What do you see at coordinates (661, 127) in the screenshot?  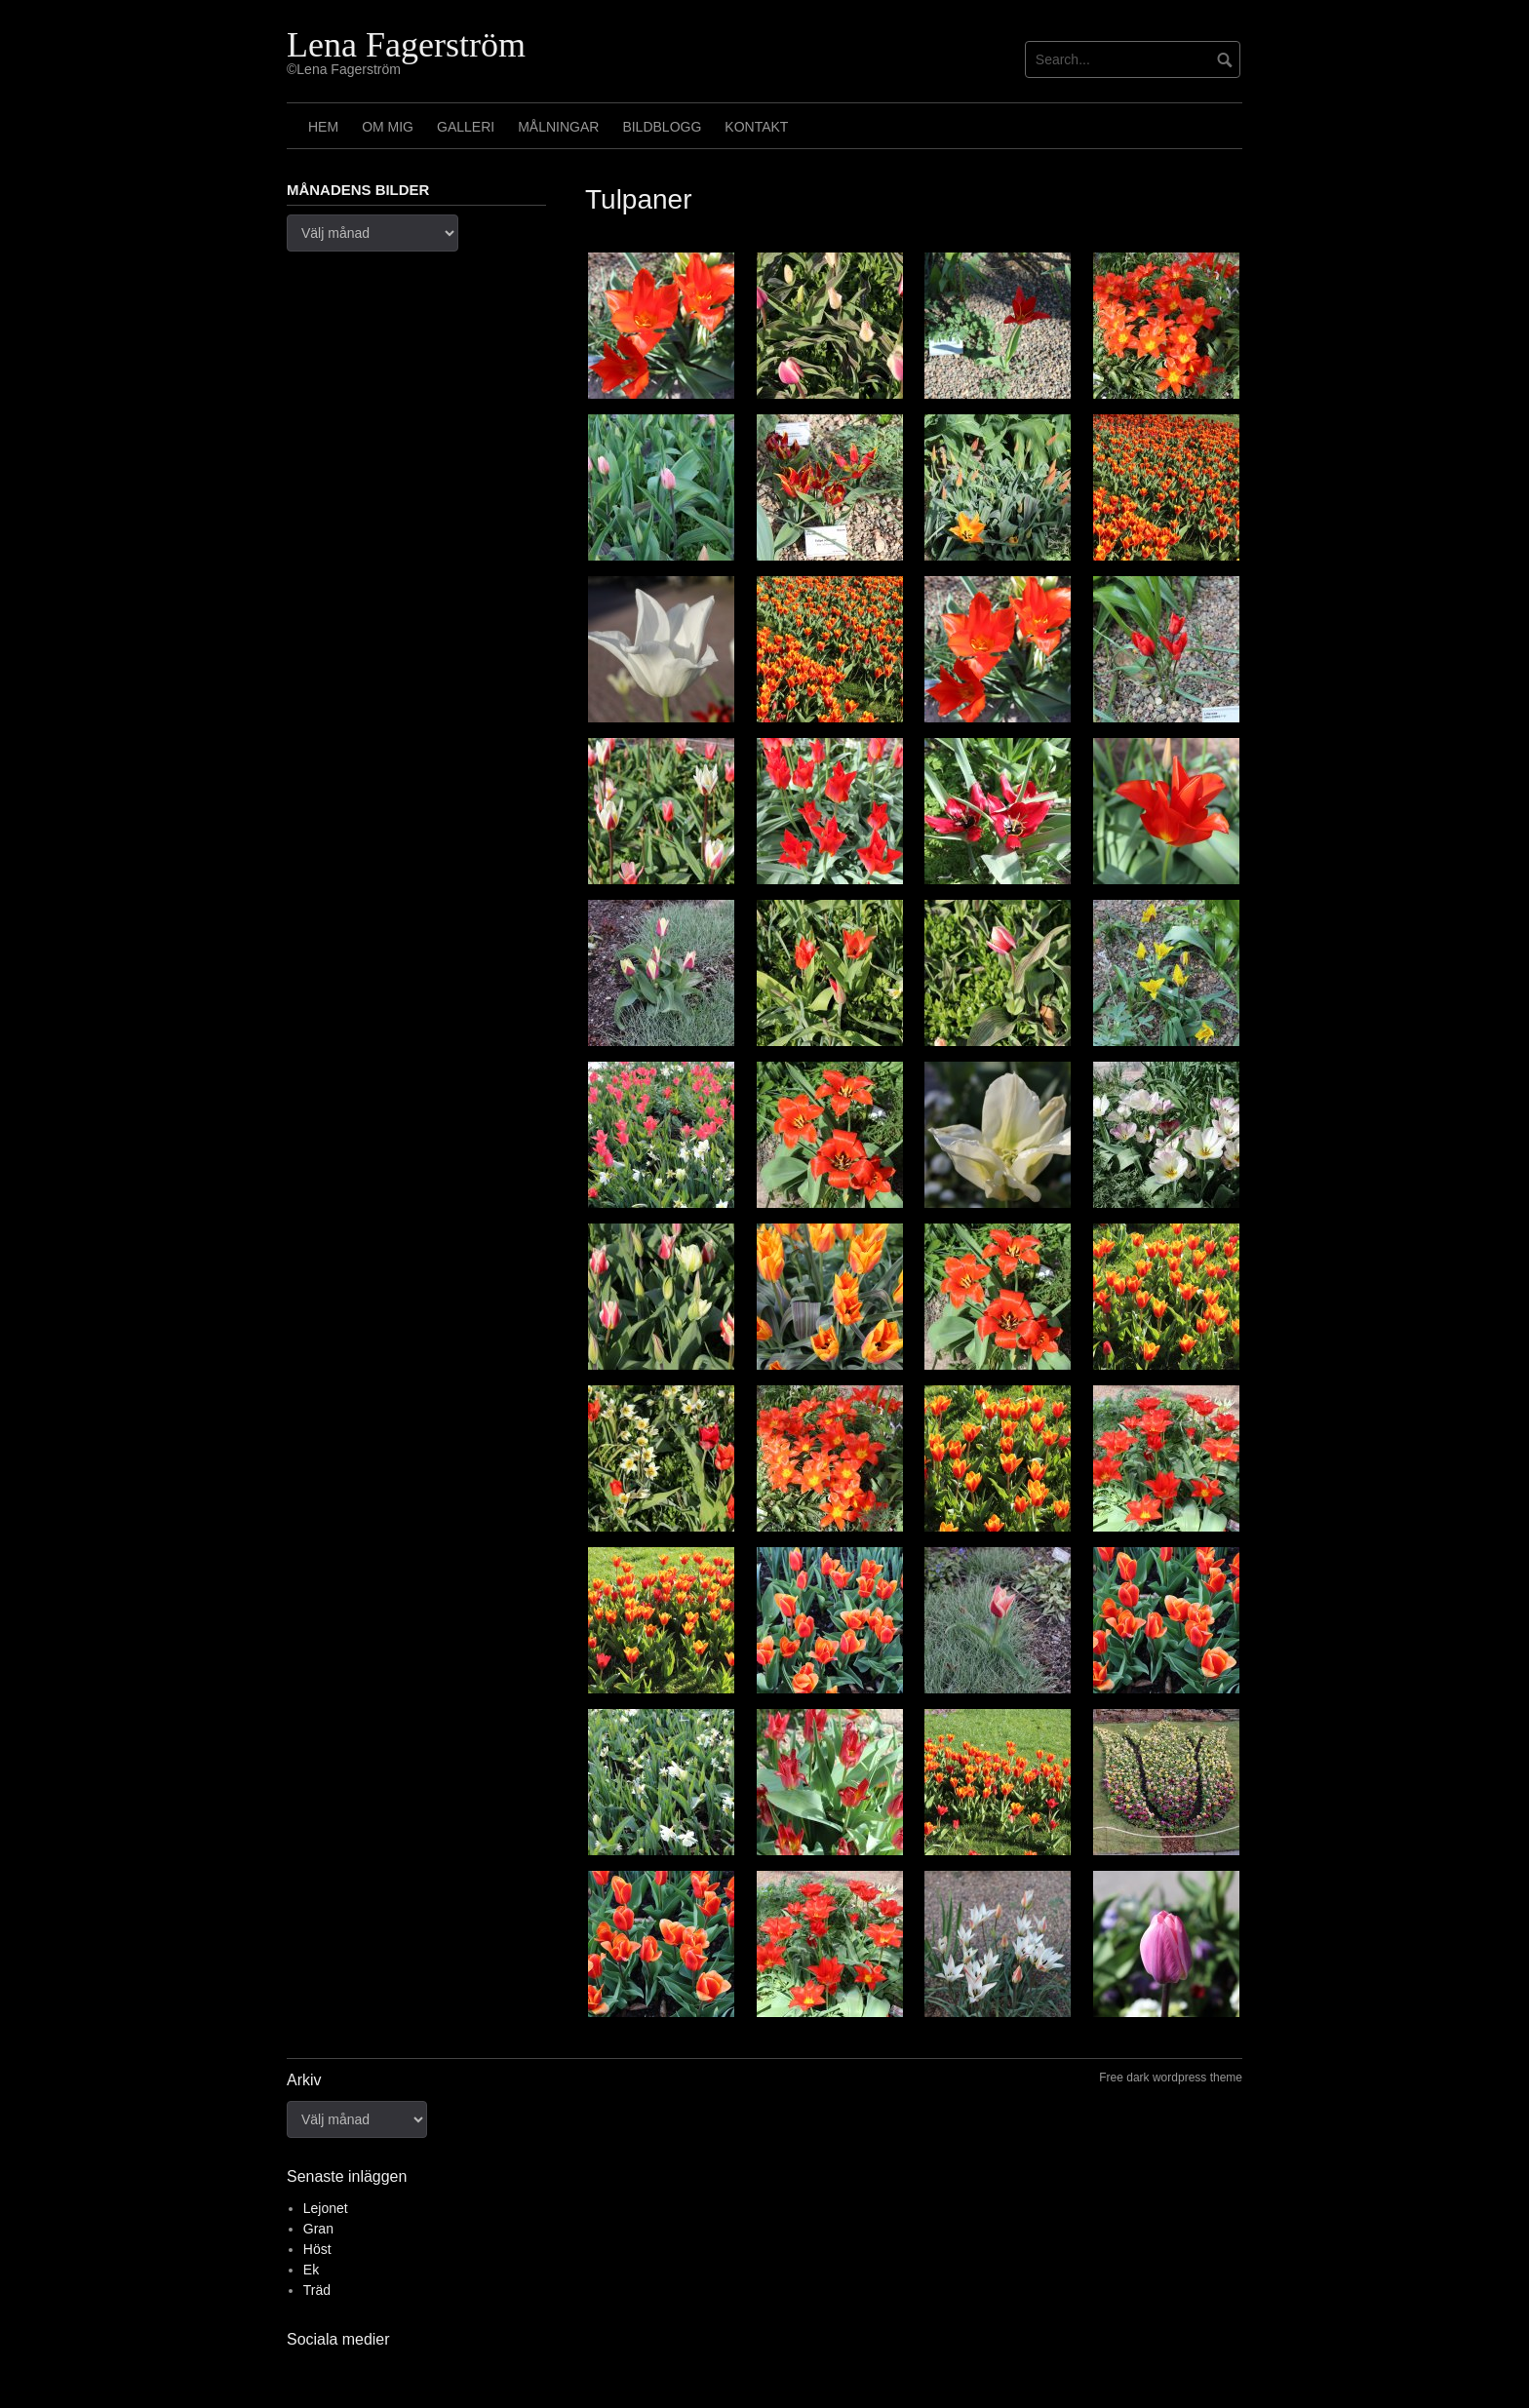 I see `Bildblogg` at bounding box center [661, 127].